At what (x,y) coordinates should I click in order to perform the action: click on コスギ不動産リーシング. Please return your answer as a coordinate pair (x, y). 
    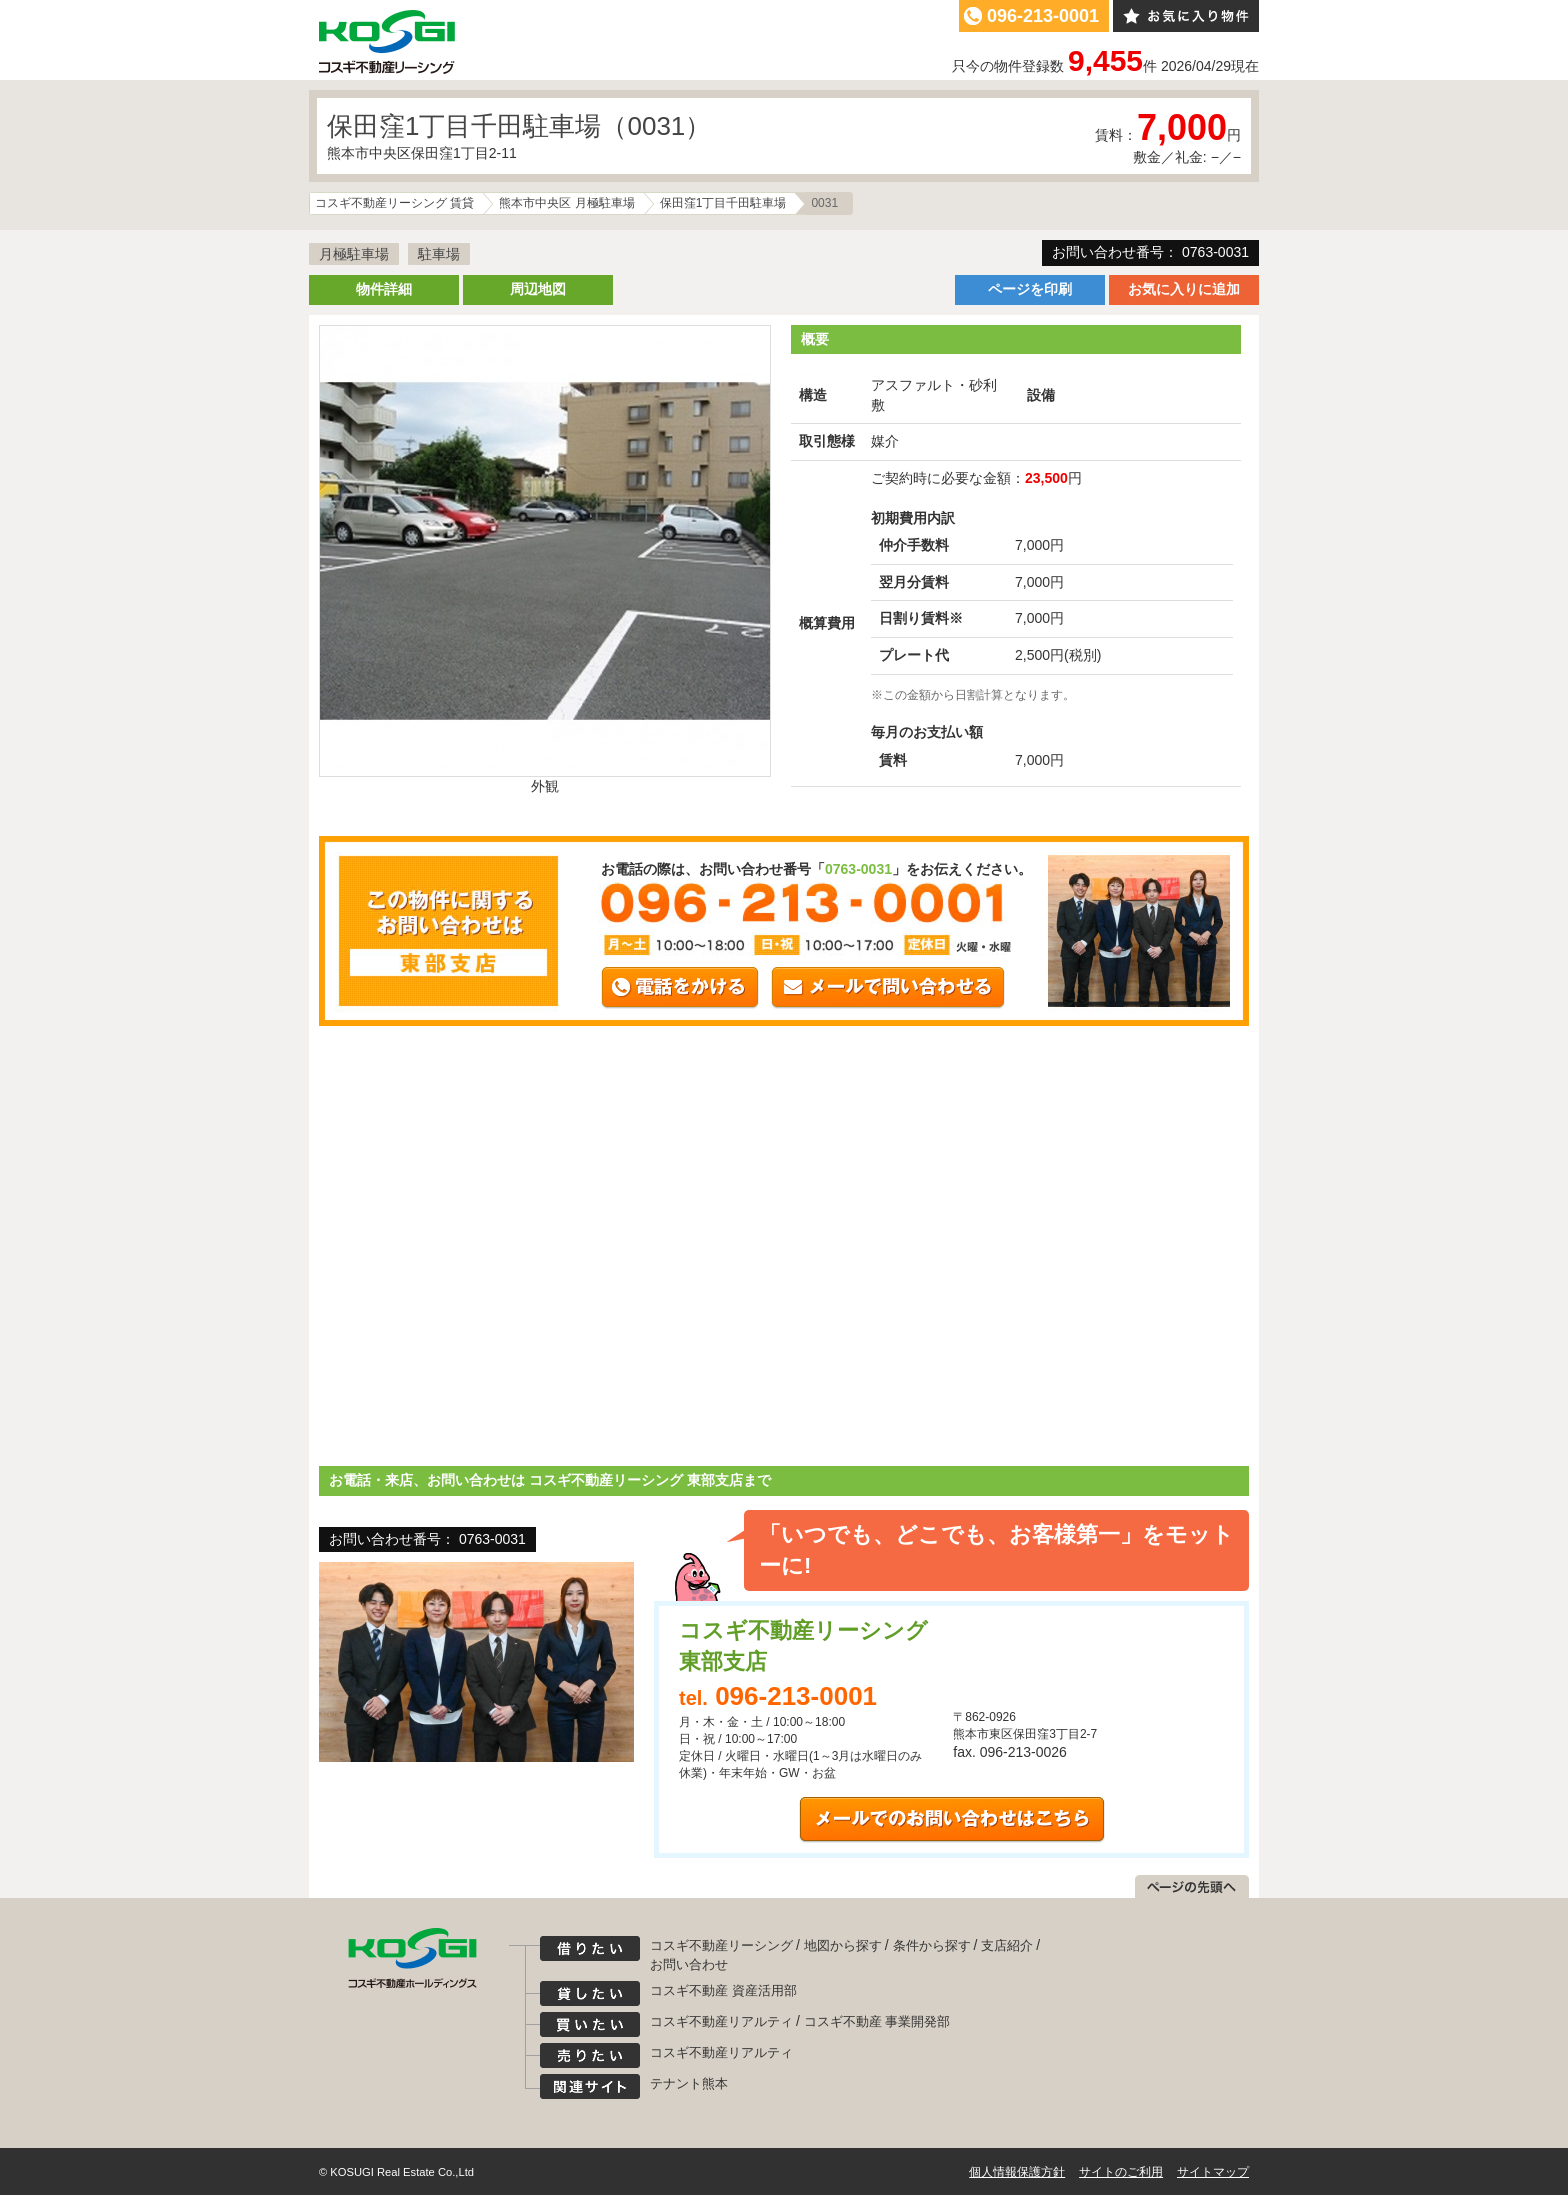
    Looking at the image, I should click on (721, 1945).